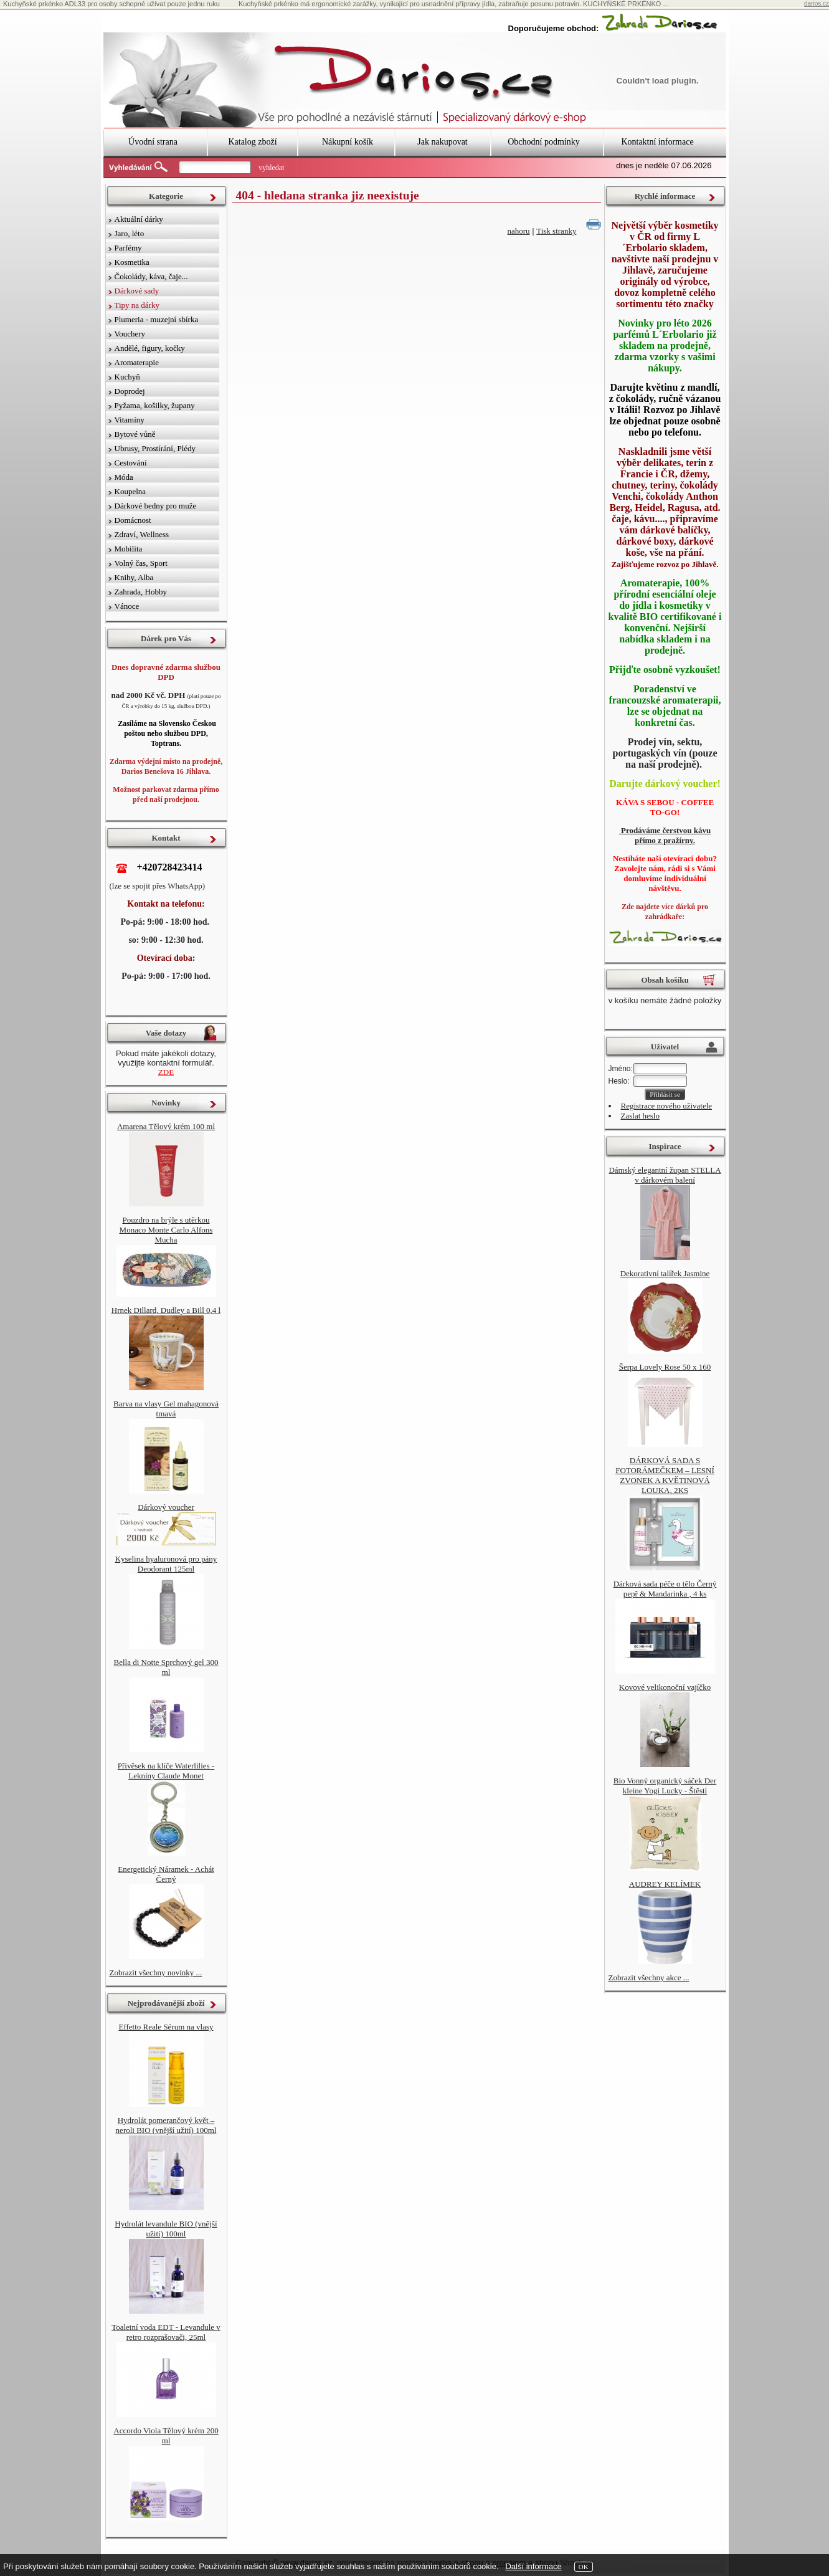 Image resolution: width=829 pixels, height=2576 pixels. What do you see at coordinates (130, 491) in the screenshot?
I see `Koupelna` at bounding box center [130, 491].